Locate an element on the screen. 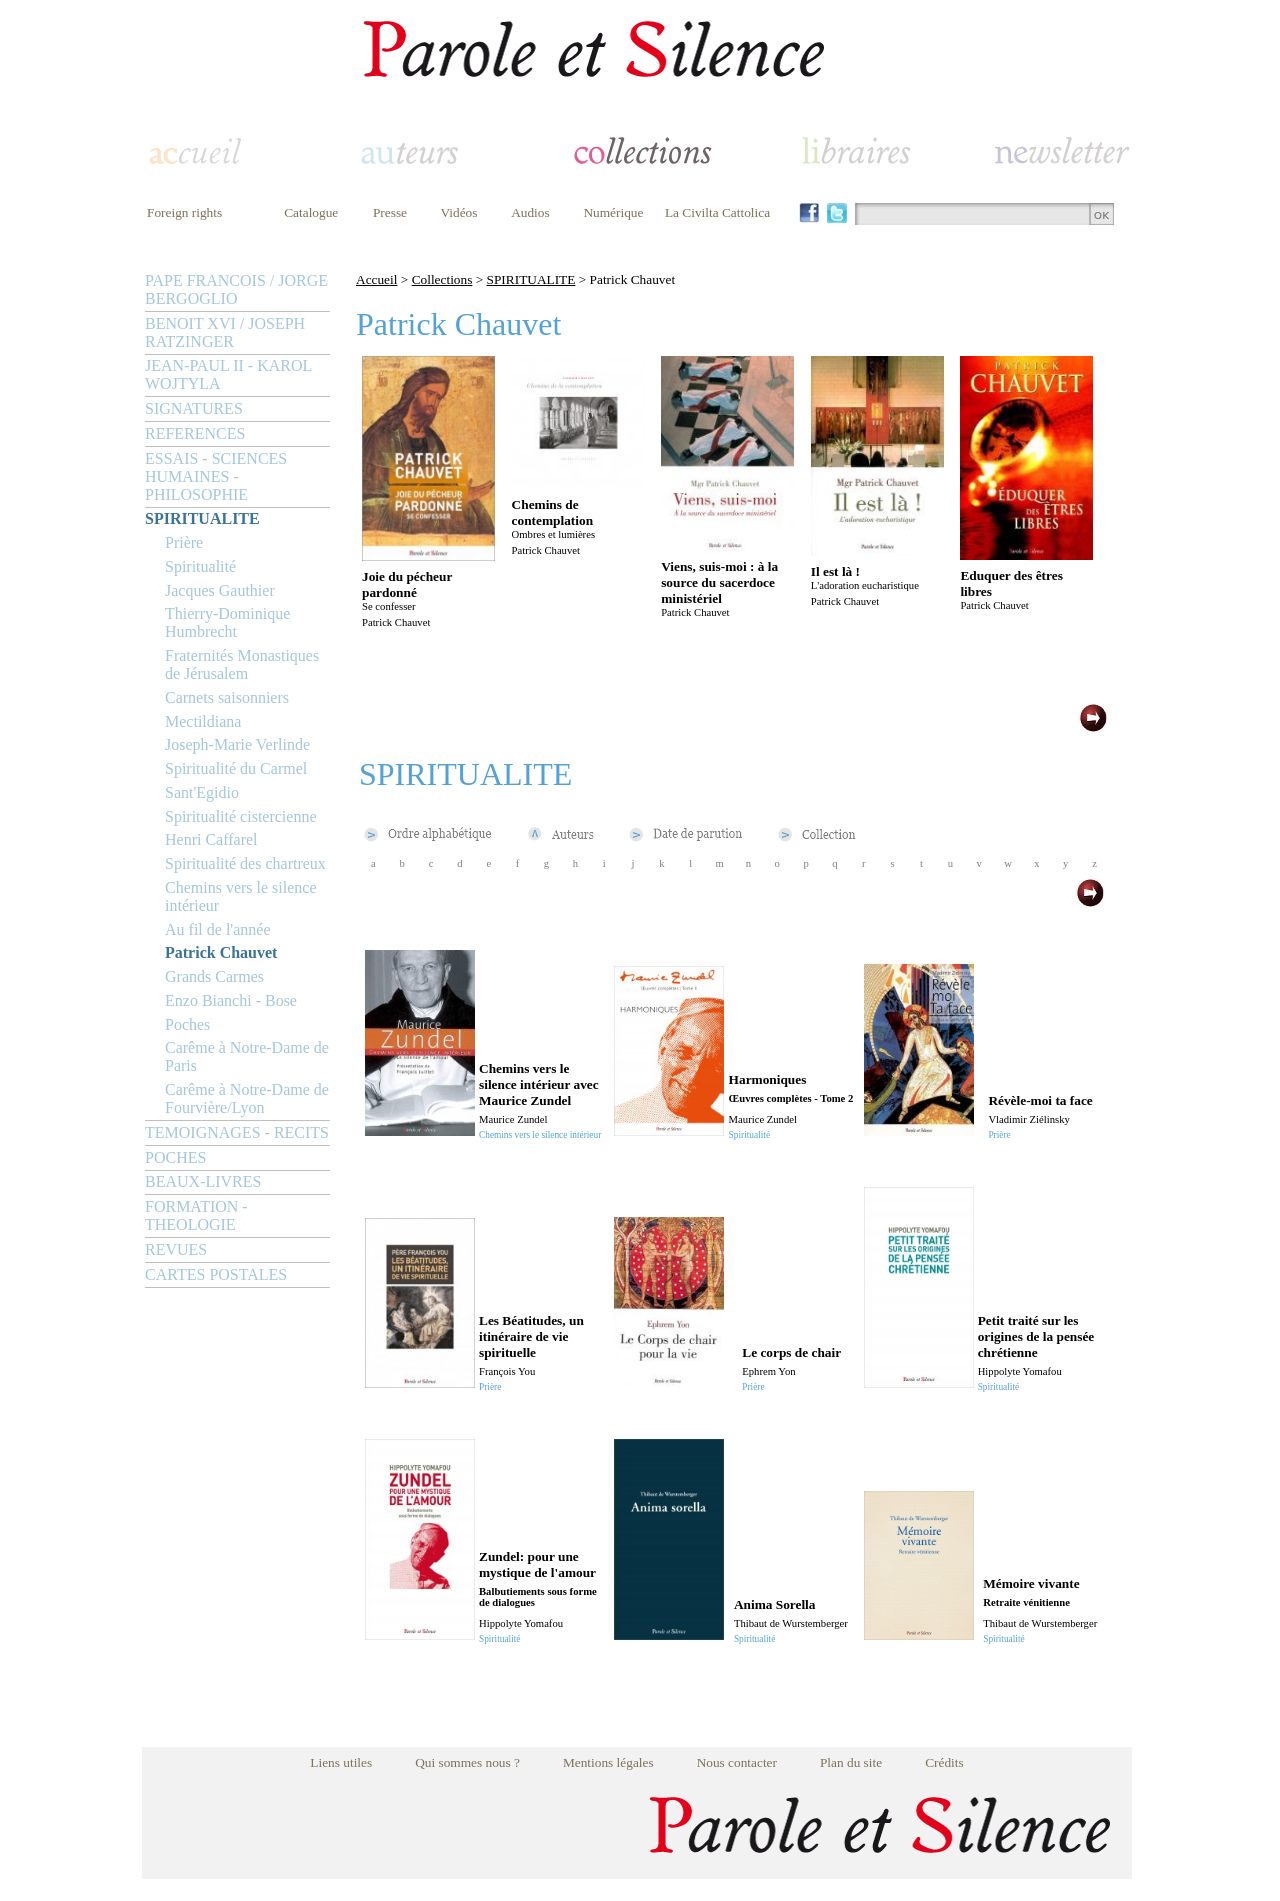  Audios is located at coordinates (530, 212).